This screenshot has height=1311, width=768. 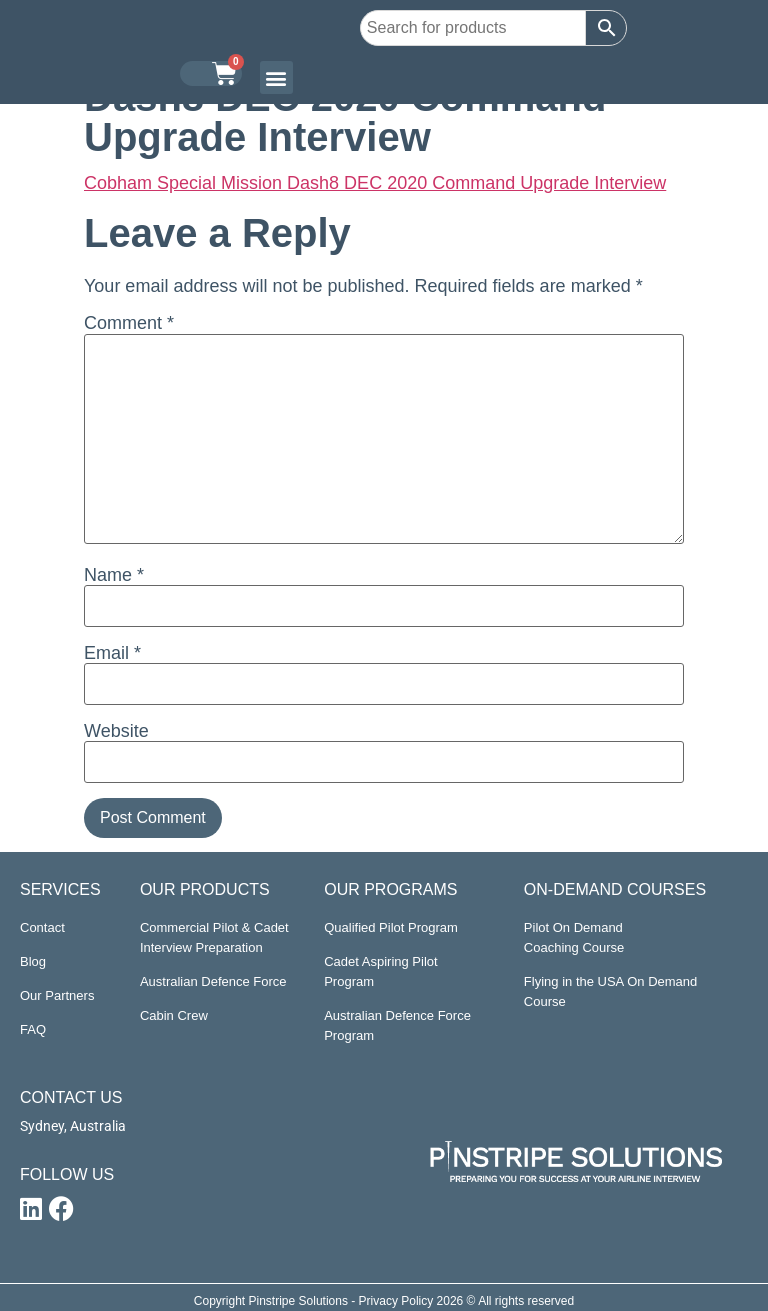 I want to click on Email, so click(x=112, y=653).